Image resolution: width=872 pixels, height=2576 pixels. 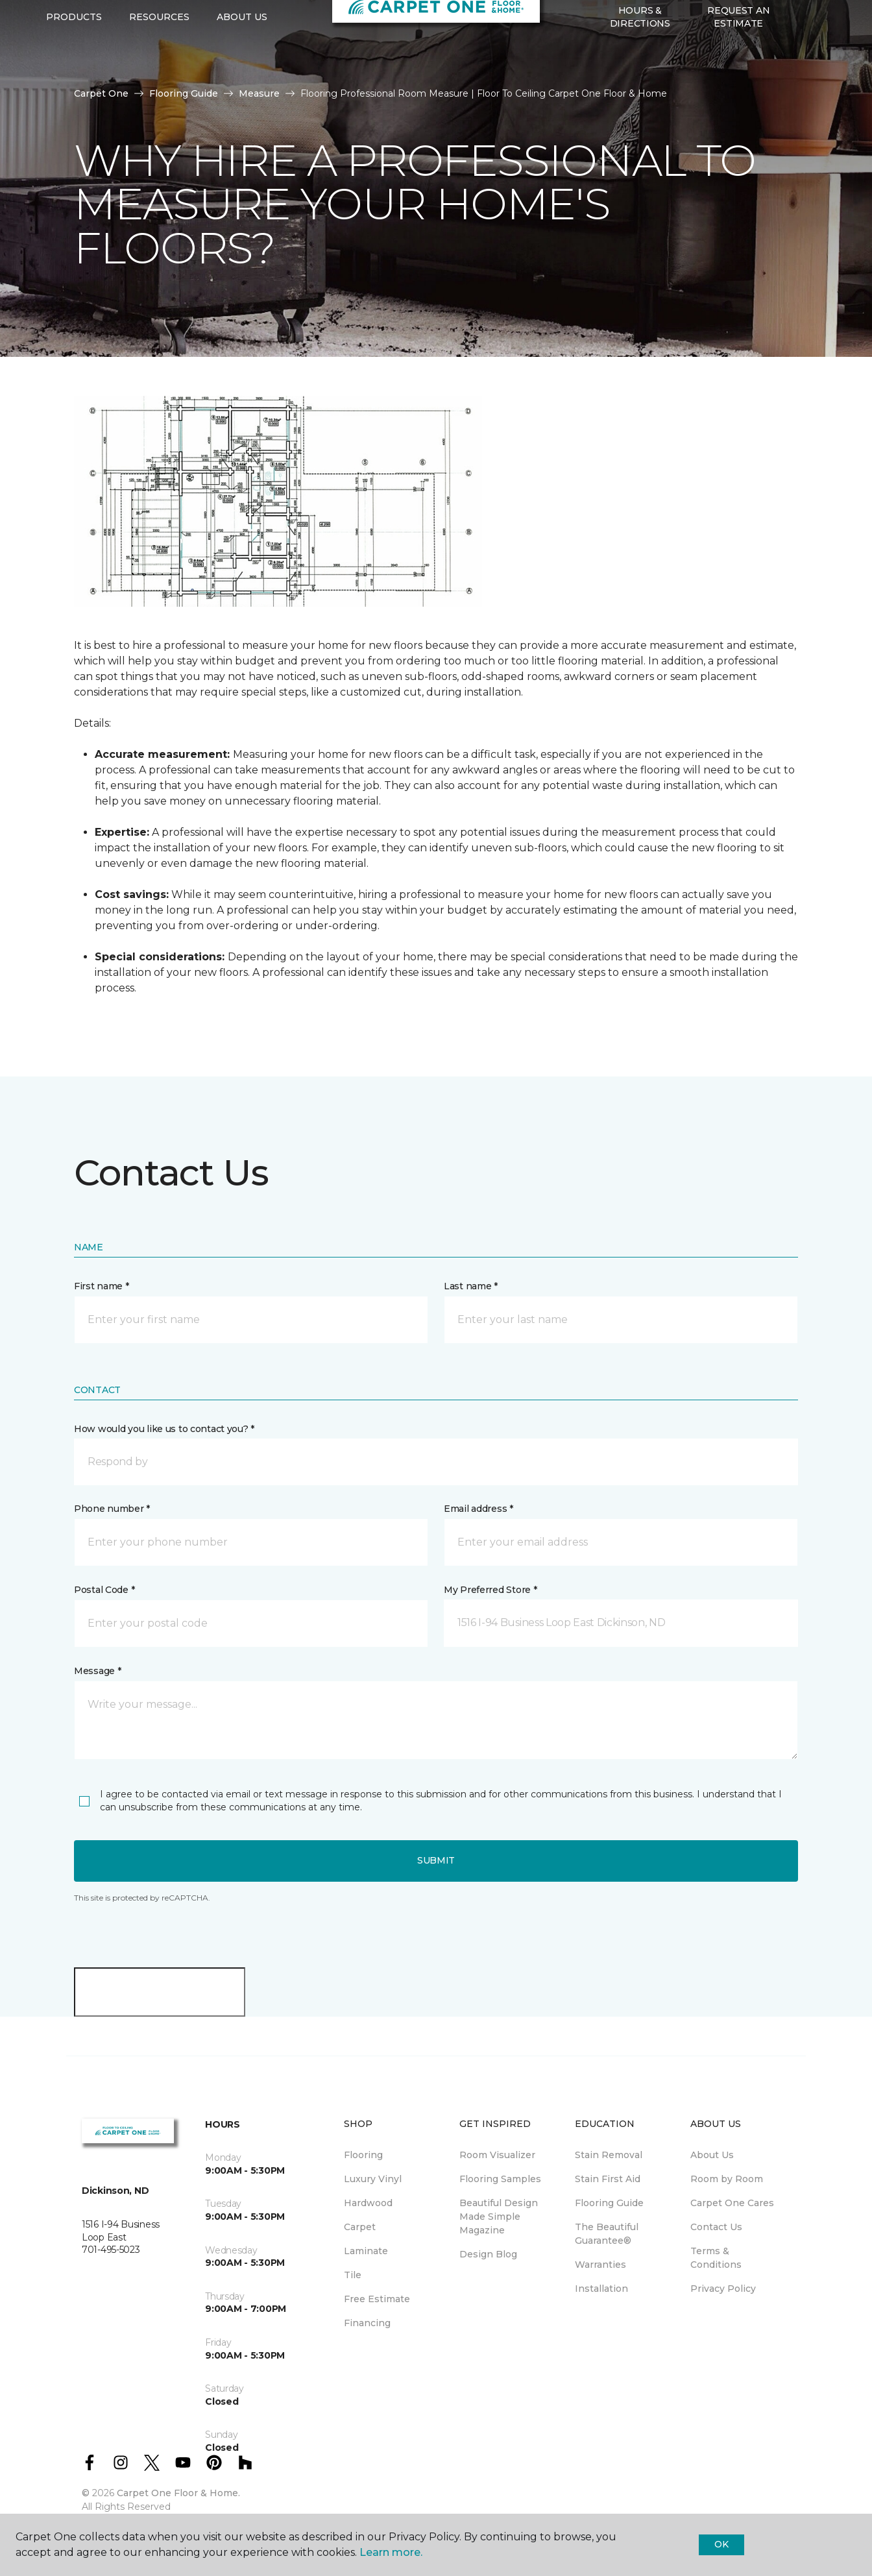 What do you see at coordinates (104, 1589) in the screenshot?
I see `Postal Code *` at bounding box center [104, 1589].